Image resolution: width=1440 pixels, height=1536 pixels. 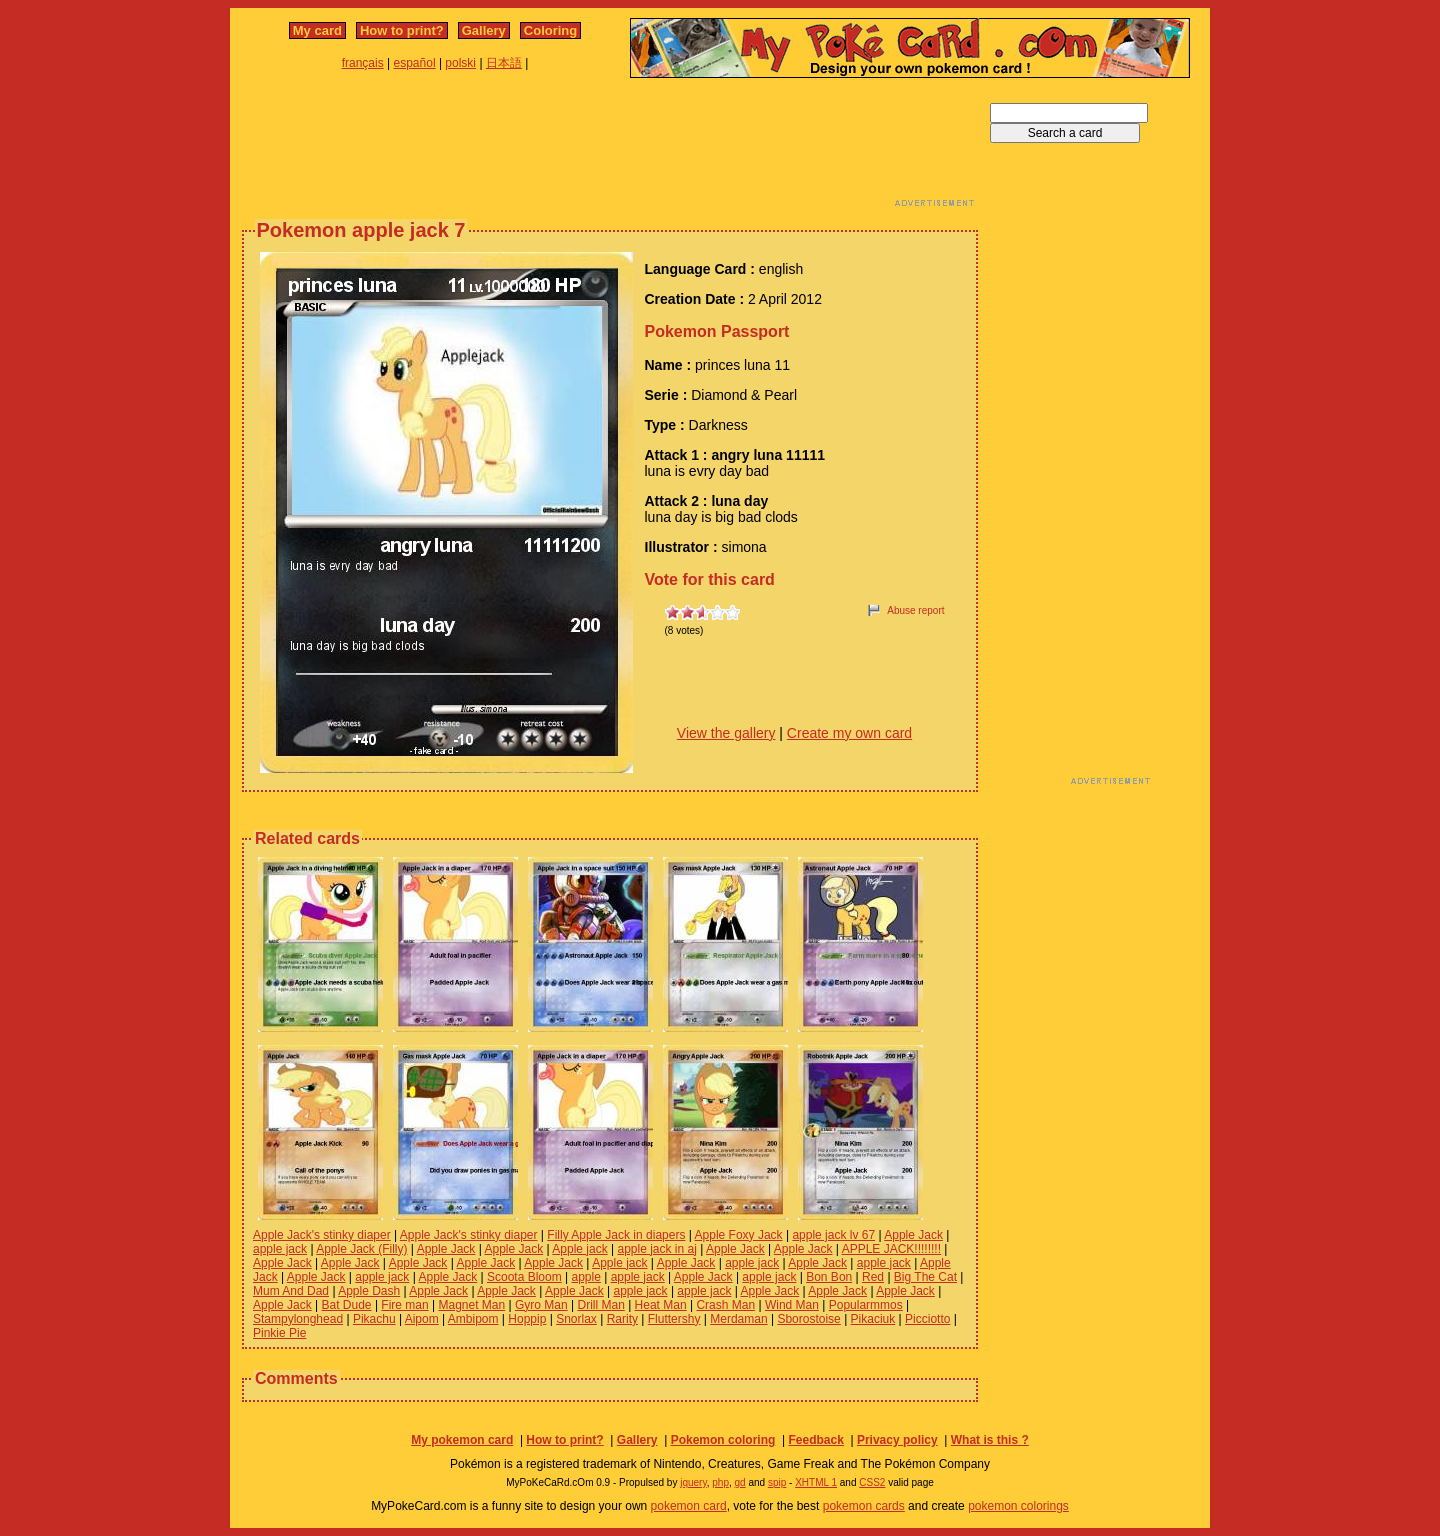 I want to click on Heat Man, so click(x=661, y=1305).